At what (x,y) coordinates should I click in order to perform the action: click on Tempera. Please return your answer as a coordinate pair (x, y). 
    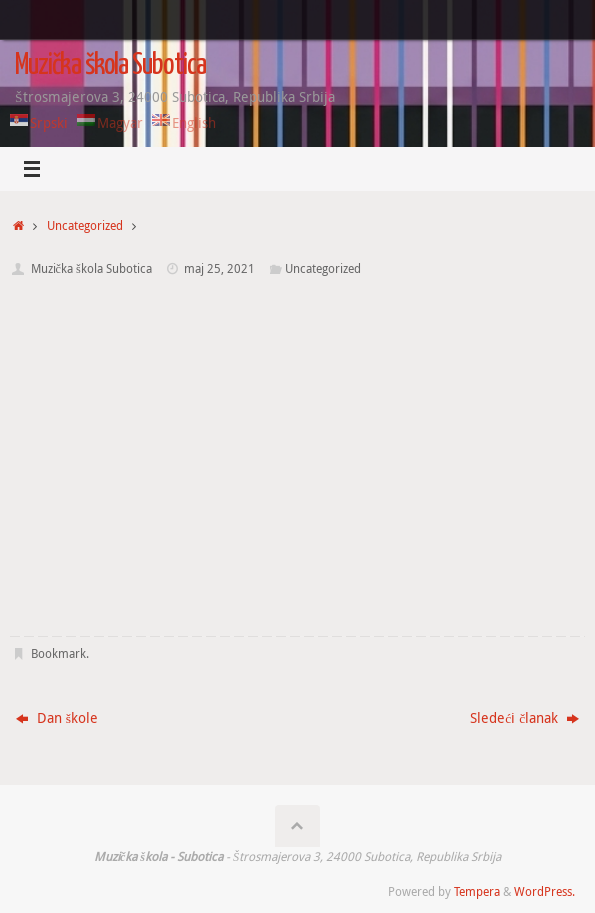
    Looking at the image, I should click on (477, 891).